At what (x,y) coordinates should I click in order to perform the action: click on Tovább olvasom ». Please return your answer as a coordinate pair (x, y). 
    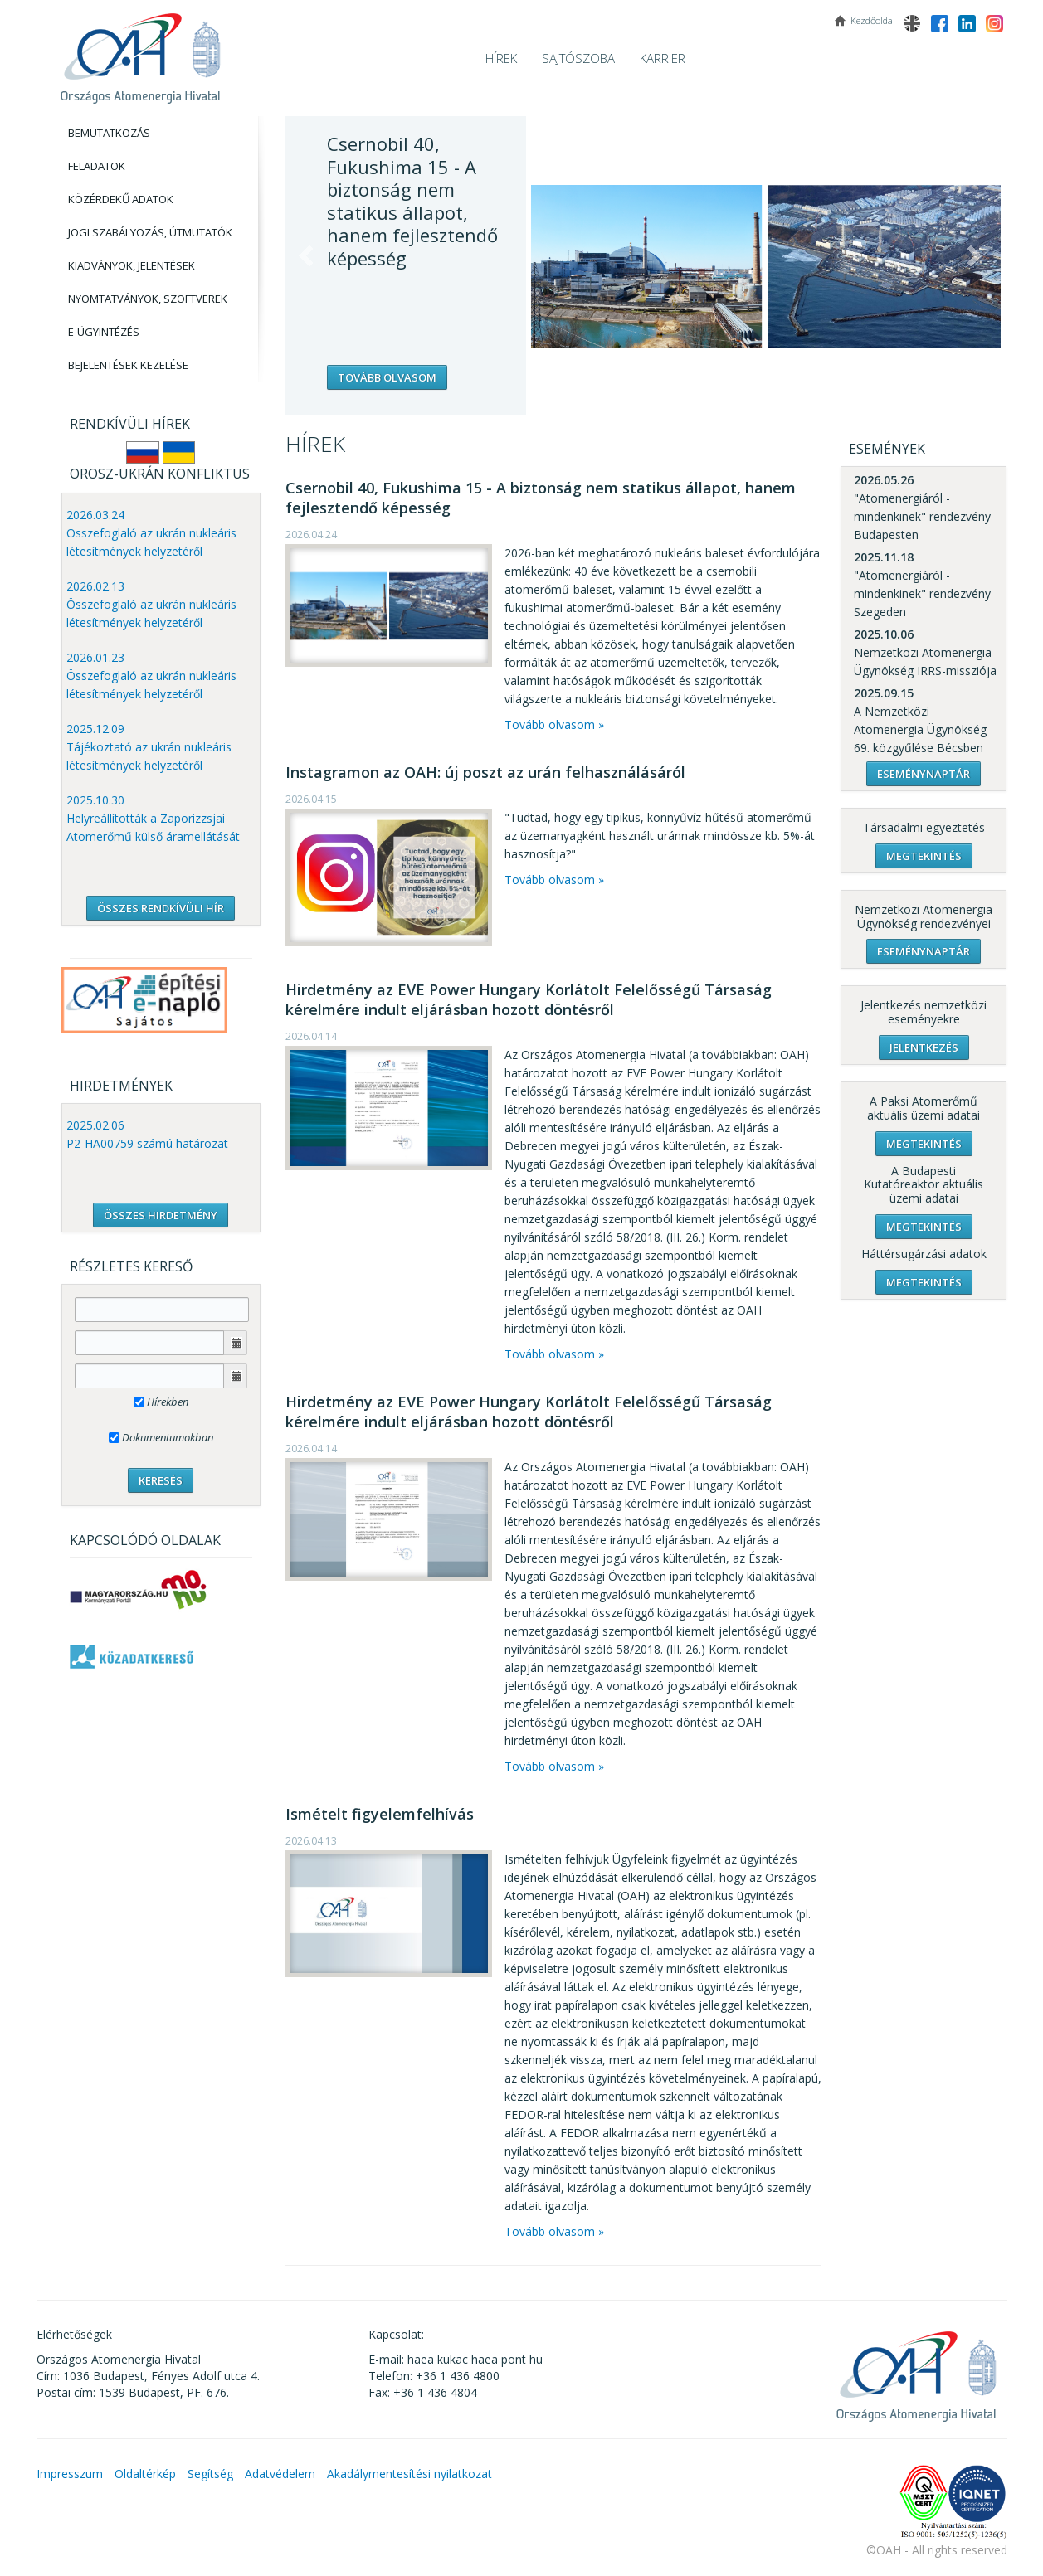
    Looking at the image, I should click on (554, 724).